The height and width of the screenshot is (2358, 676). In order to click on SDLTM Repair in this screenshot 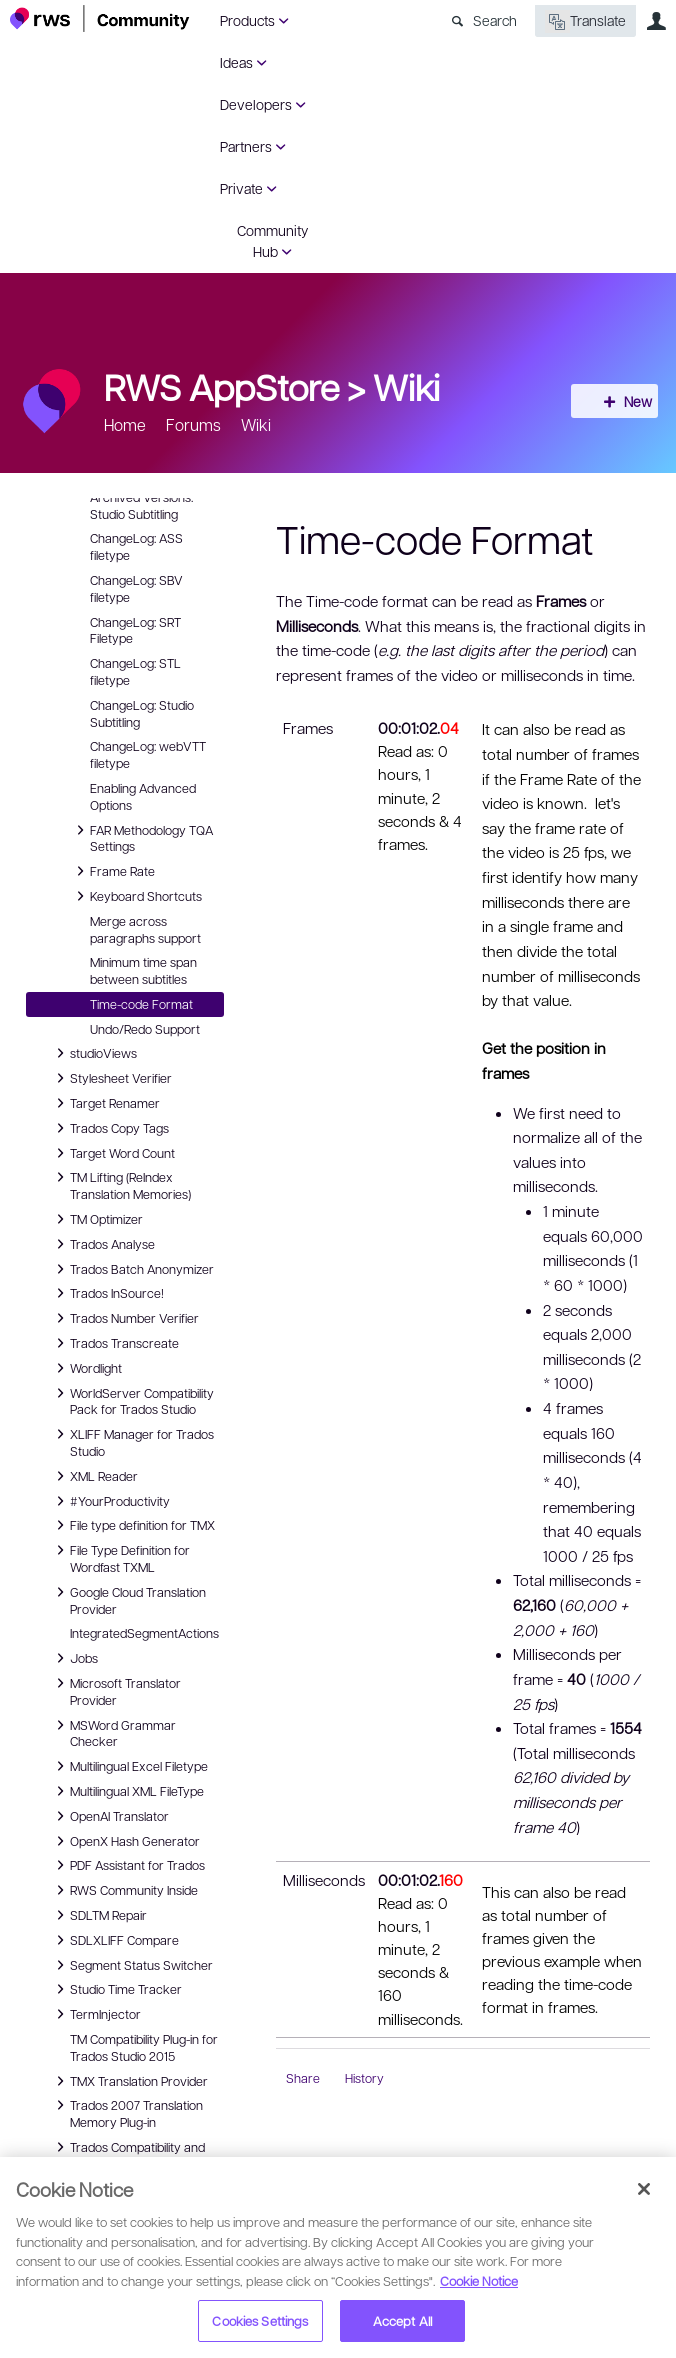, I will do `click(98, 1915)`.